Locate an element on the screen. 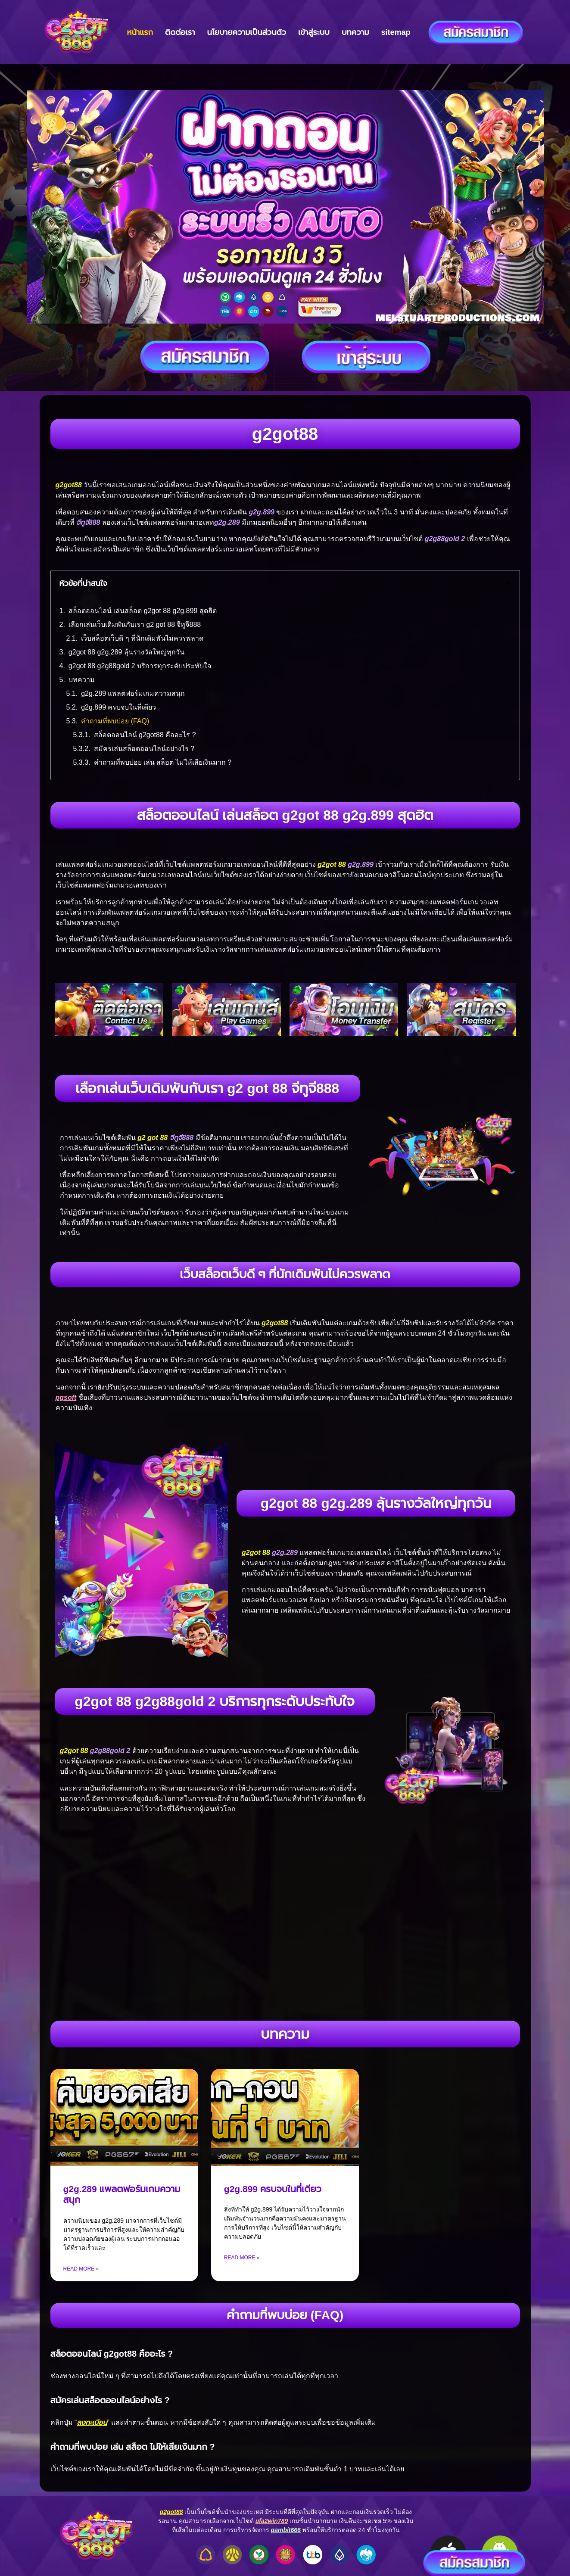 The height and width of the screenshot is (2576, 570). ติดต่อเรา is located at coordinates (180, 32).